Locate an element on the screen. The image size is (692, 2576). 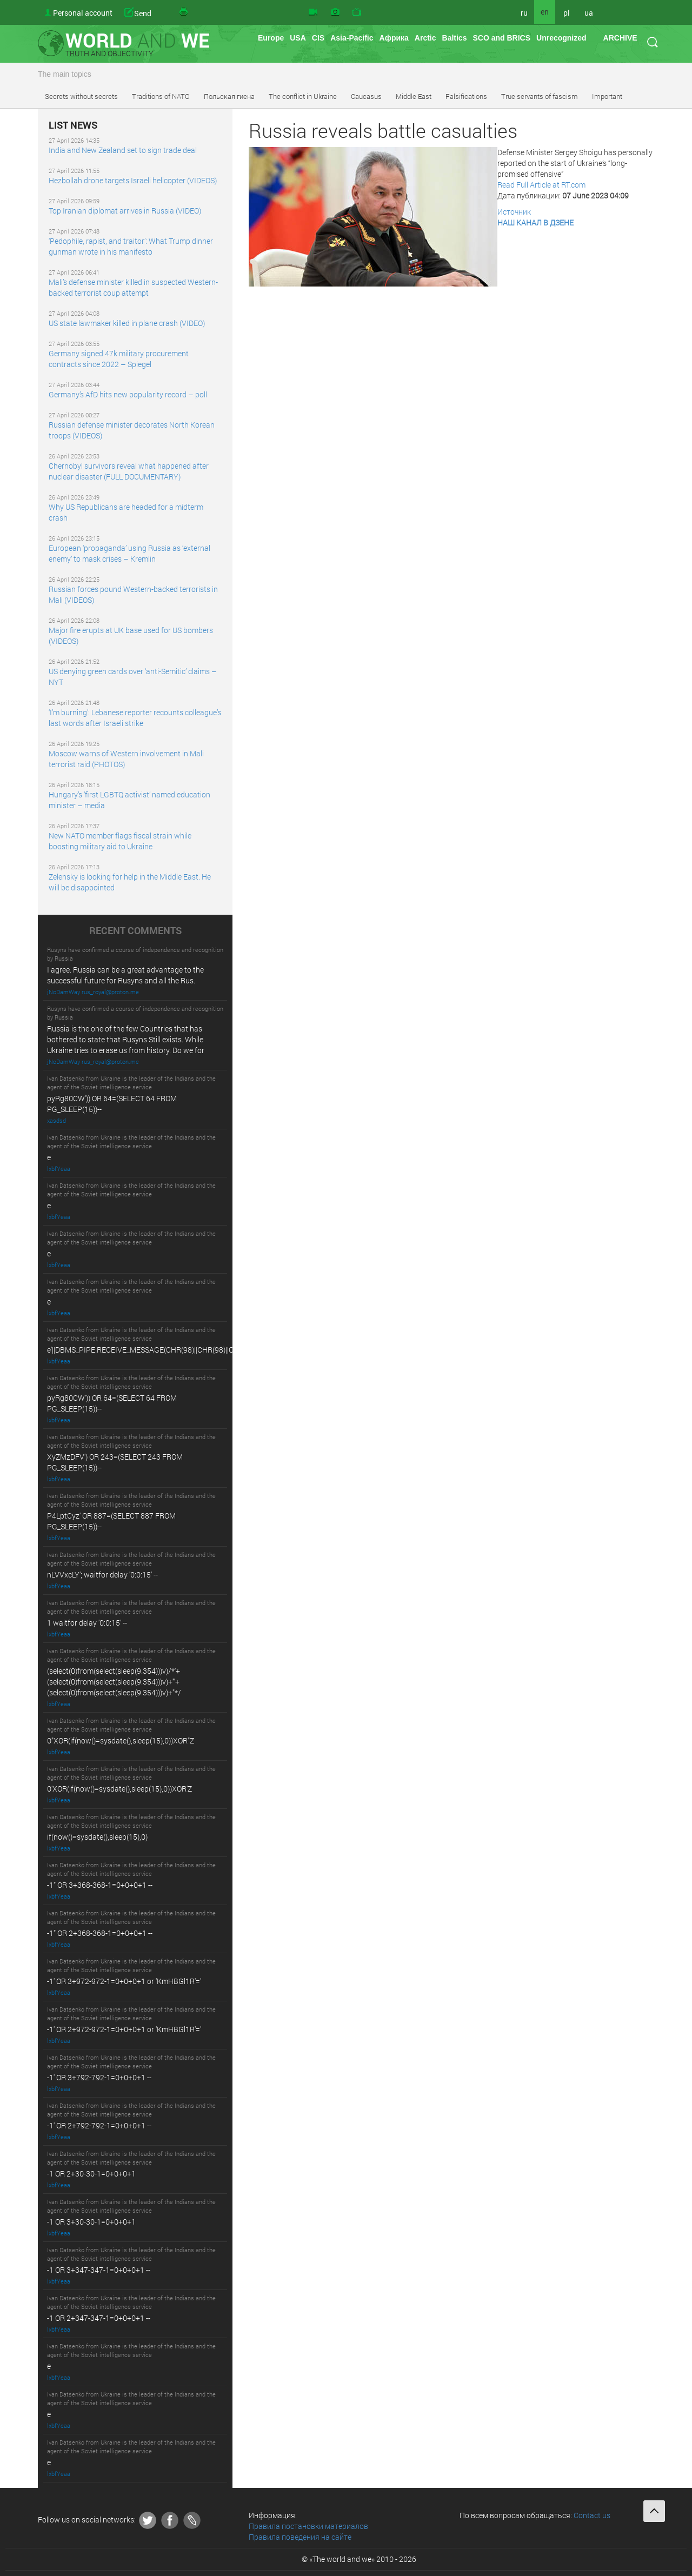
‘Pedophile, rapist, and traitor’: What Trump dinner gunman wrote in his manifesto is located at coordinates (131, 246).